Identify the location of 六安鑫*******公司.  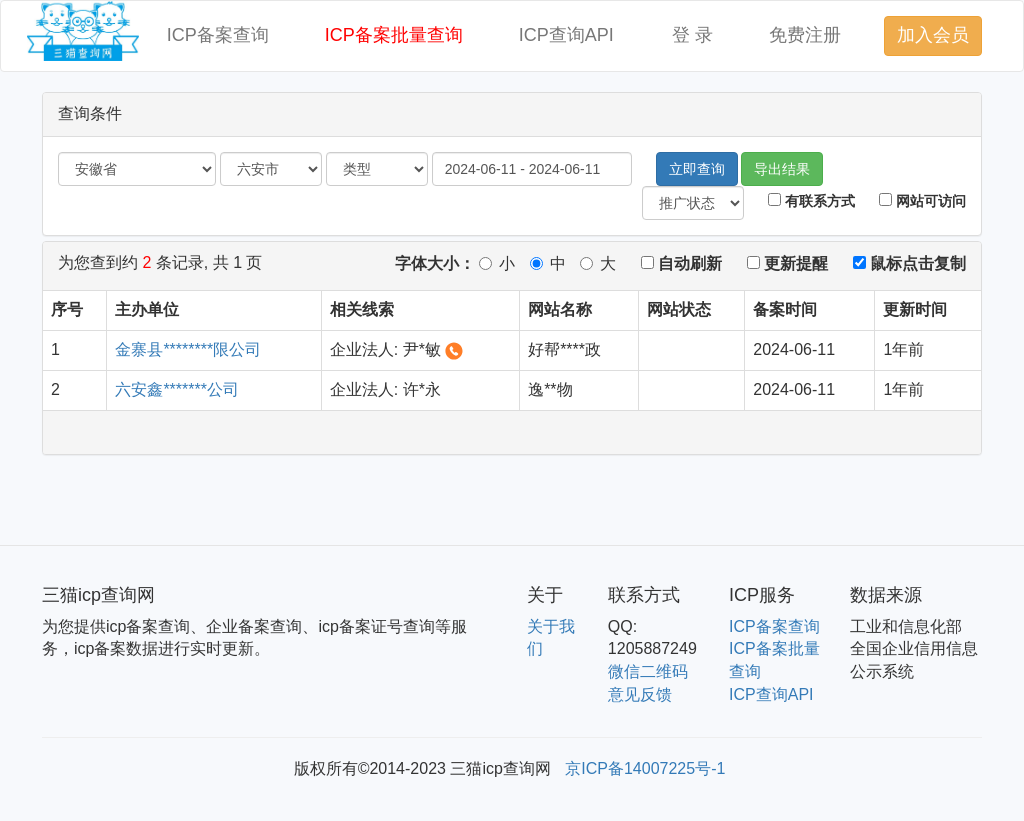
(177, 389).